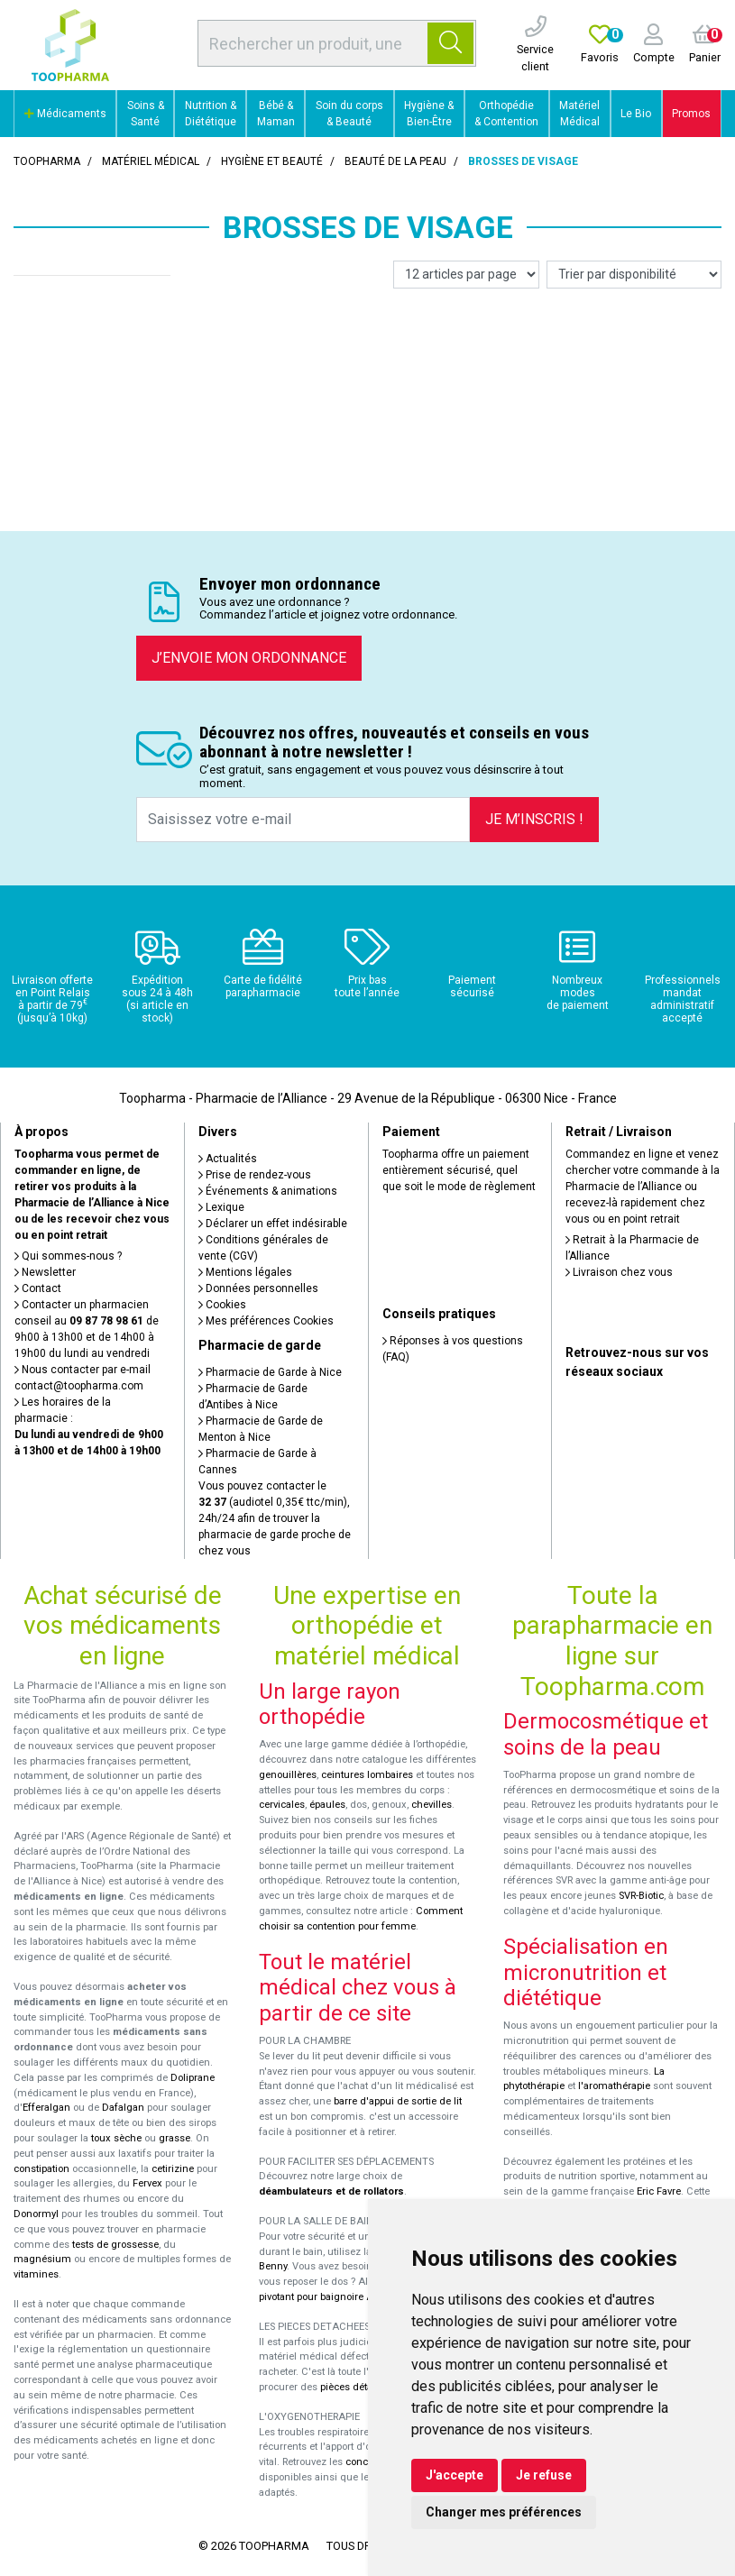 The height and width of the screenshot is (2576, 735). Describe the element at coordinates (150, 161) in the screenshot. I see `Matériel médical` at that location.